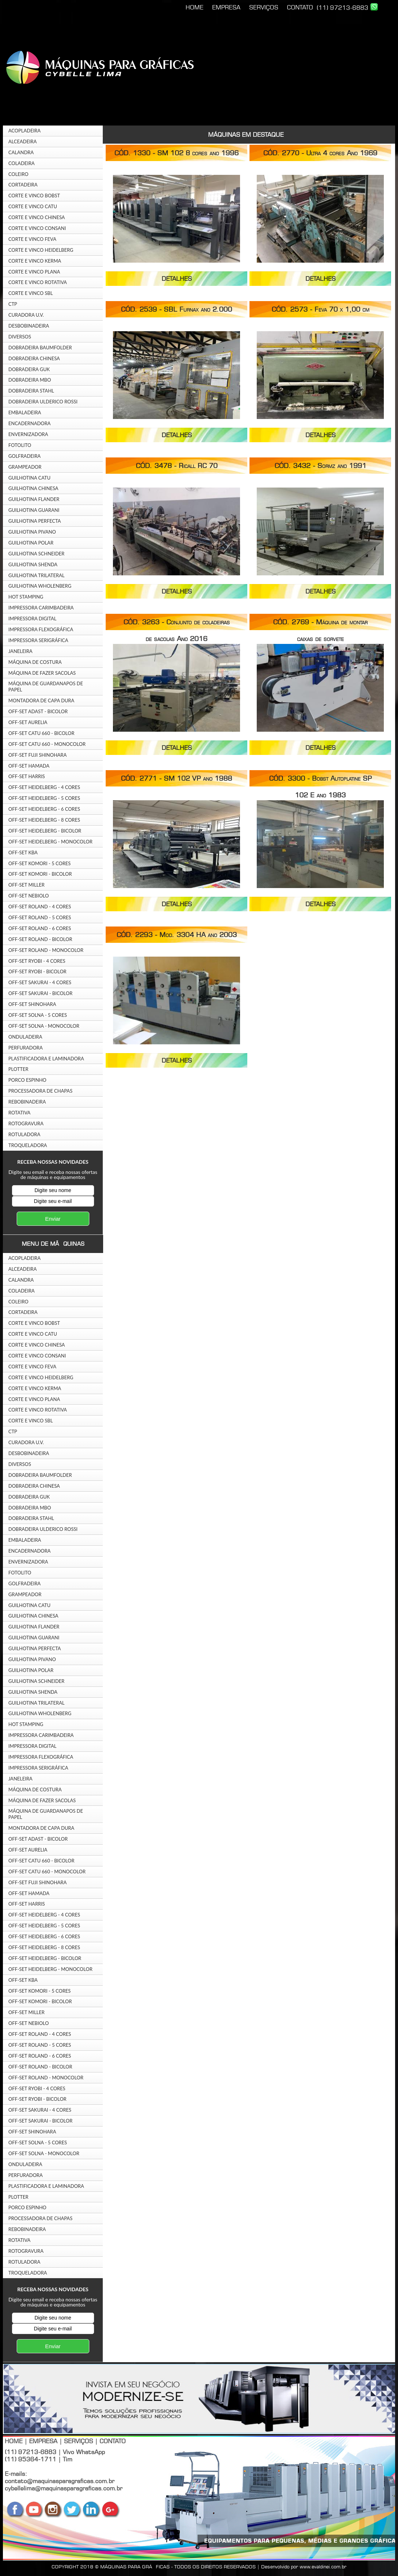 The width and height of the screenshot is (398, 2576). What do you see at coordinates (176, 309) in the screenshot?
I see `CÓD. 2539 - SBL Furnax ano 2.000` at bounding box center [176, 309].